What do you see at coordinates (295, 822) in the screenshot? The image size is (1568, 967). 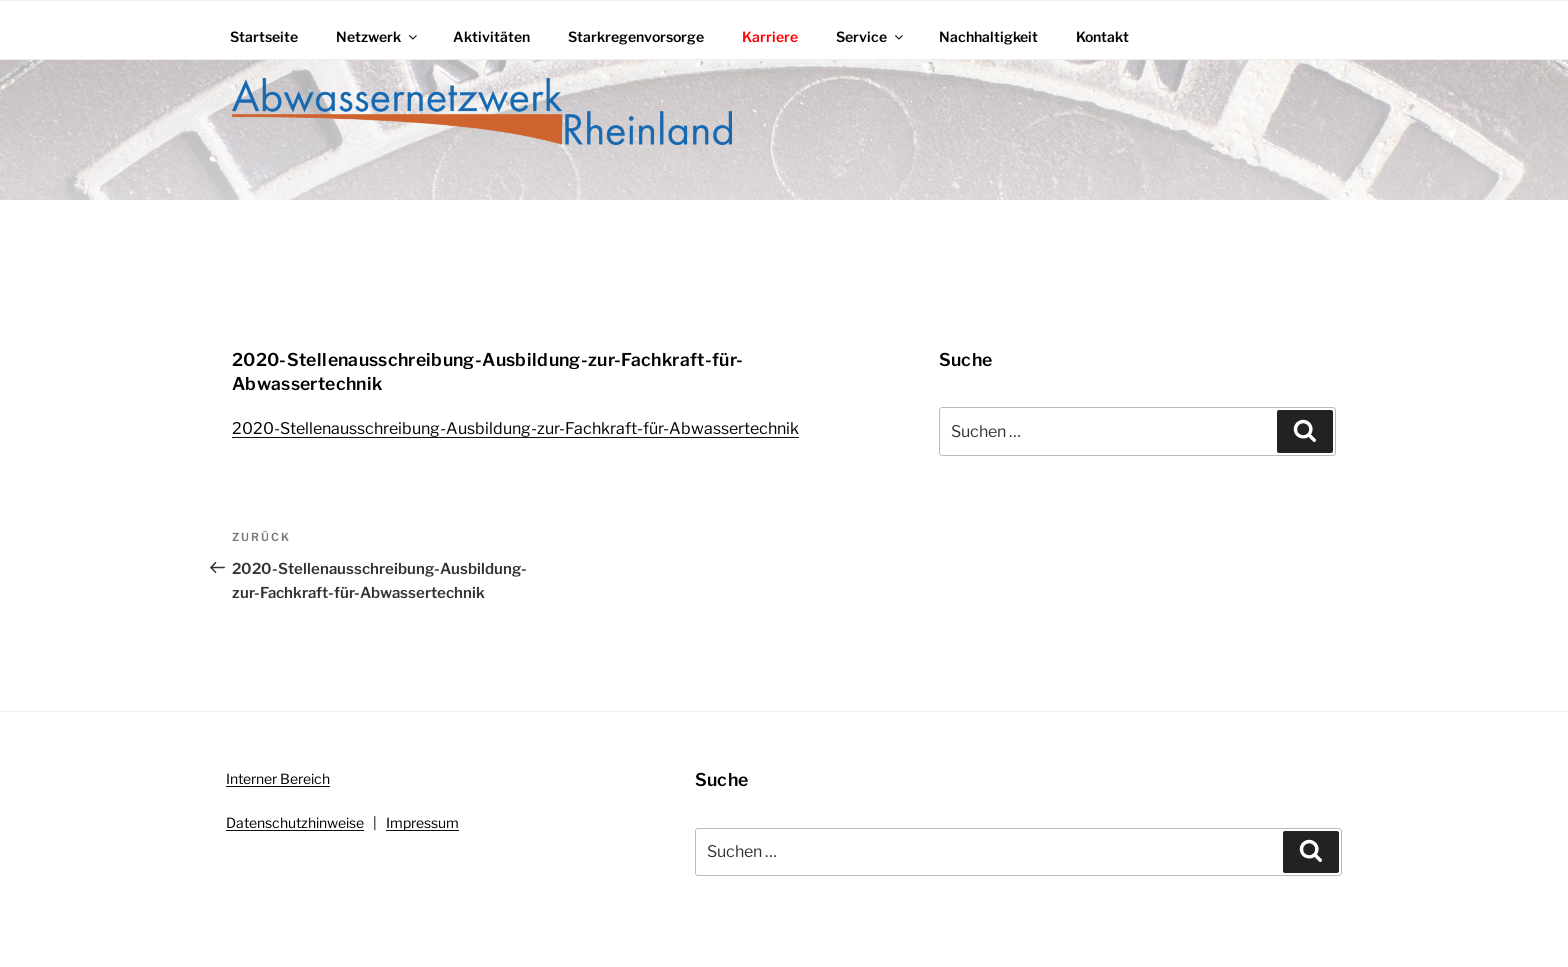 I see `Datenschutzhinweise` at bounding box center [295, 822].